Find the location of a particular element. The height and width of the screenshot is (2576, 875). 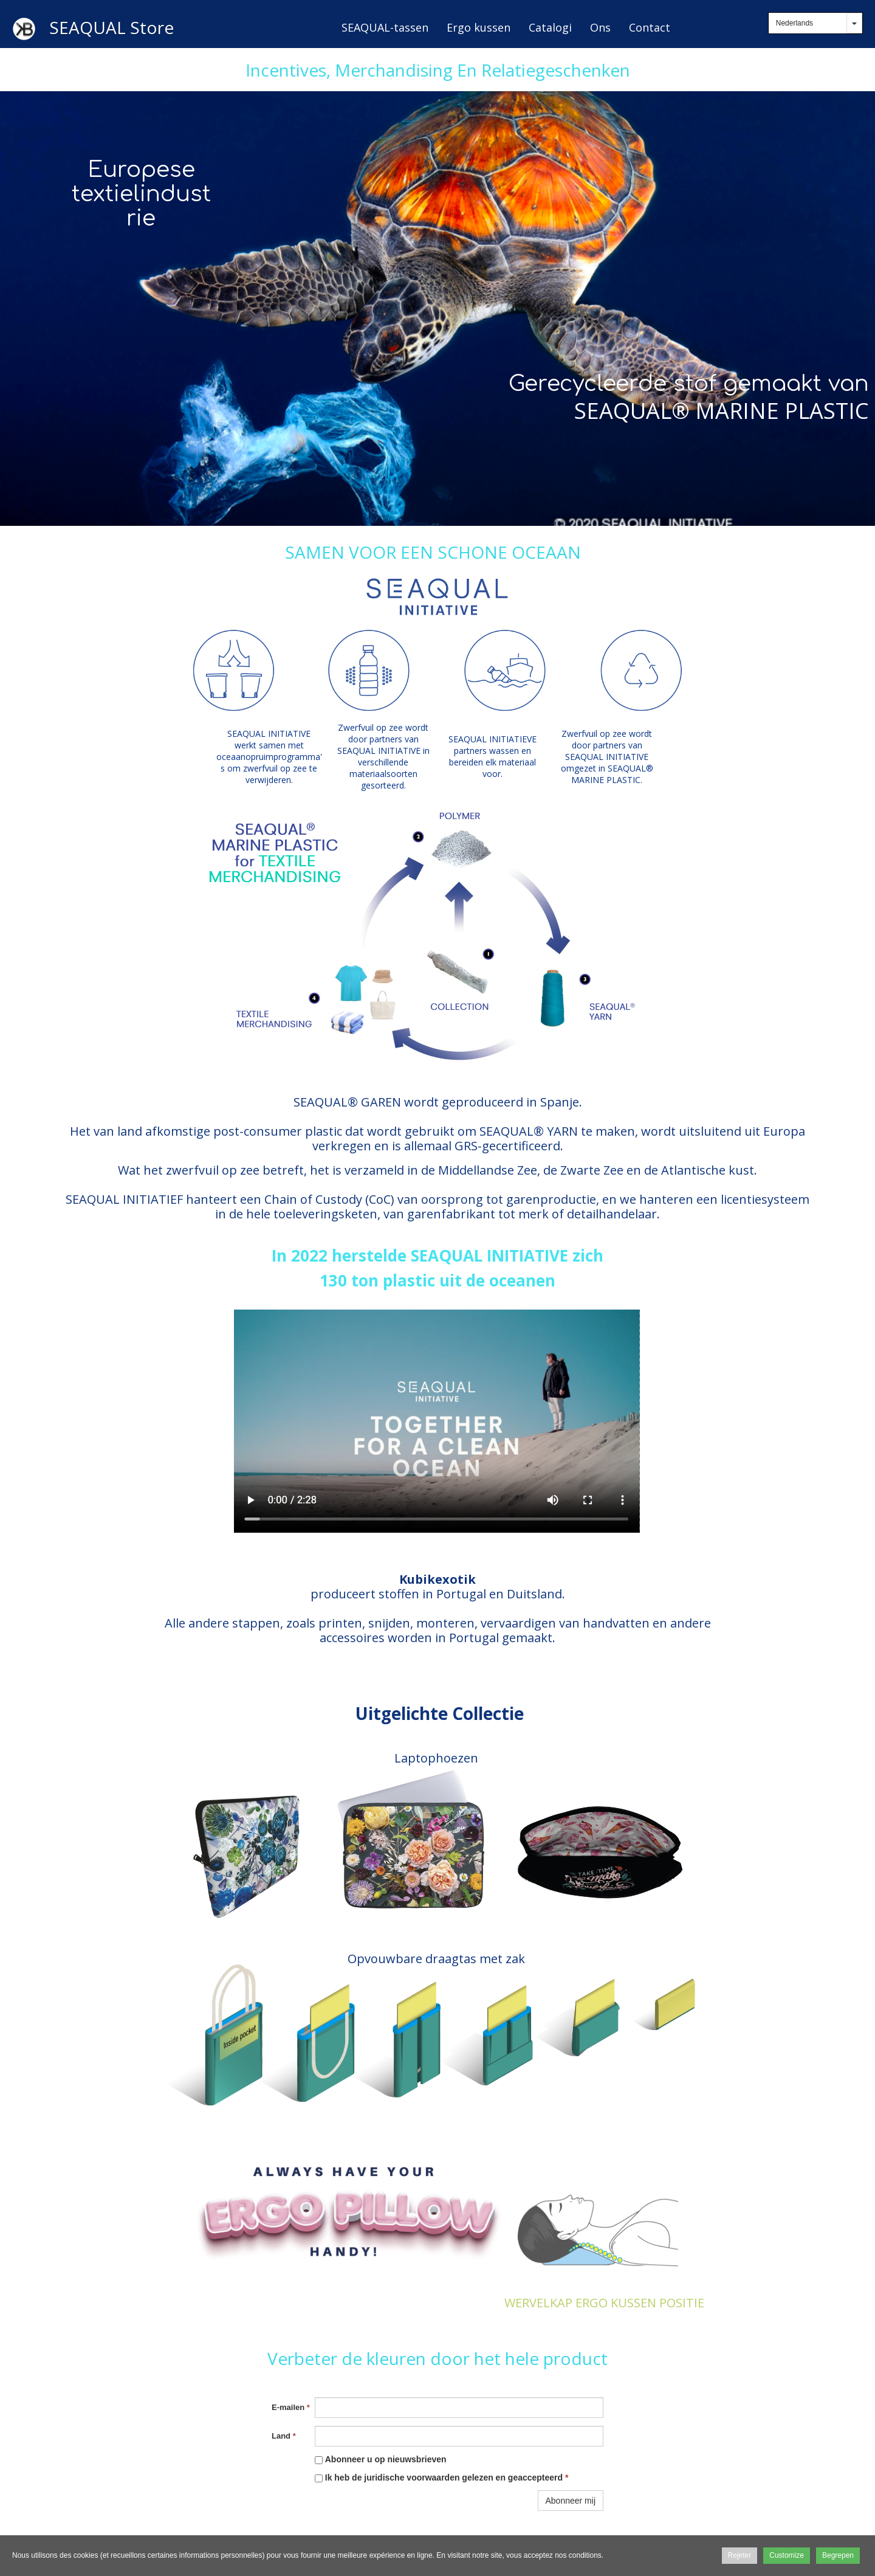

Begrepen is located at coordinates (838, 2555).